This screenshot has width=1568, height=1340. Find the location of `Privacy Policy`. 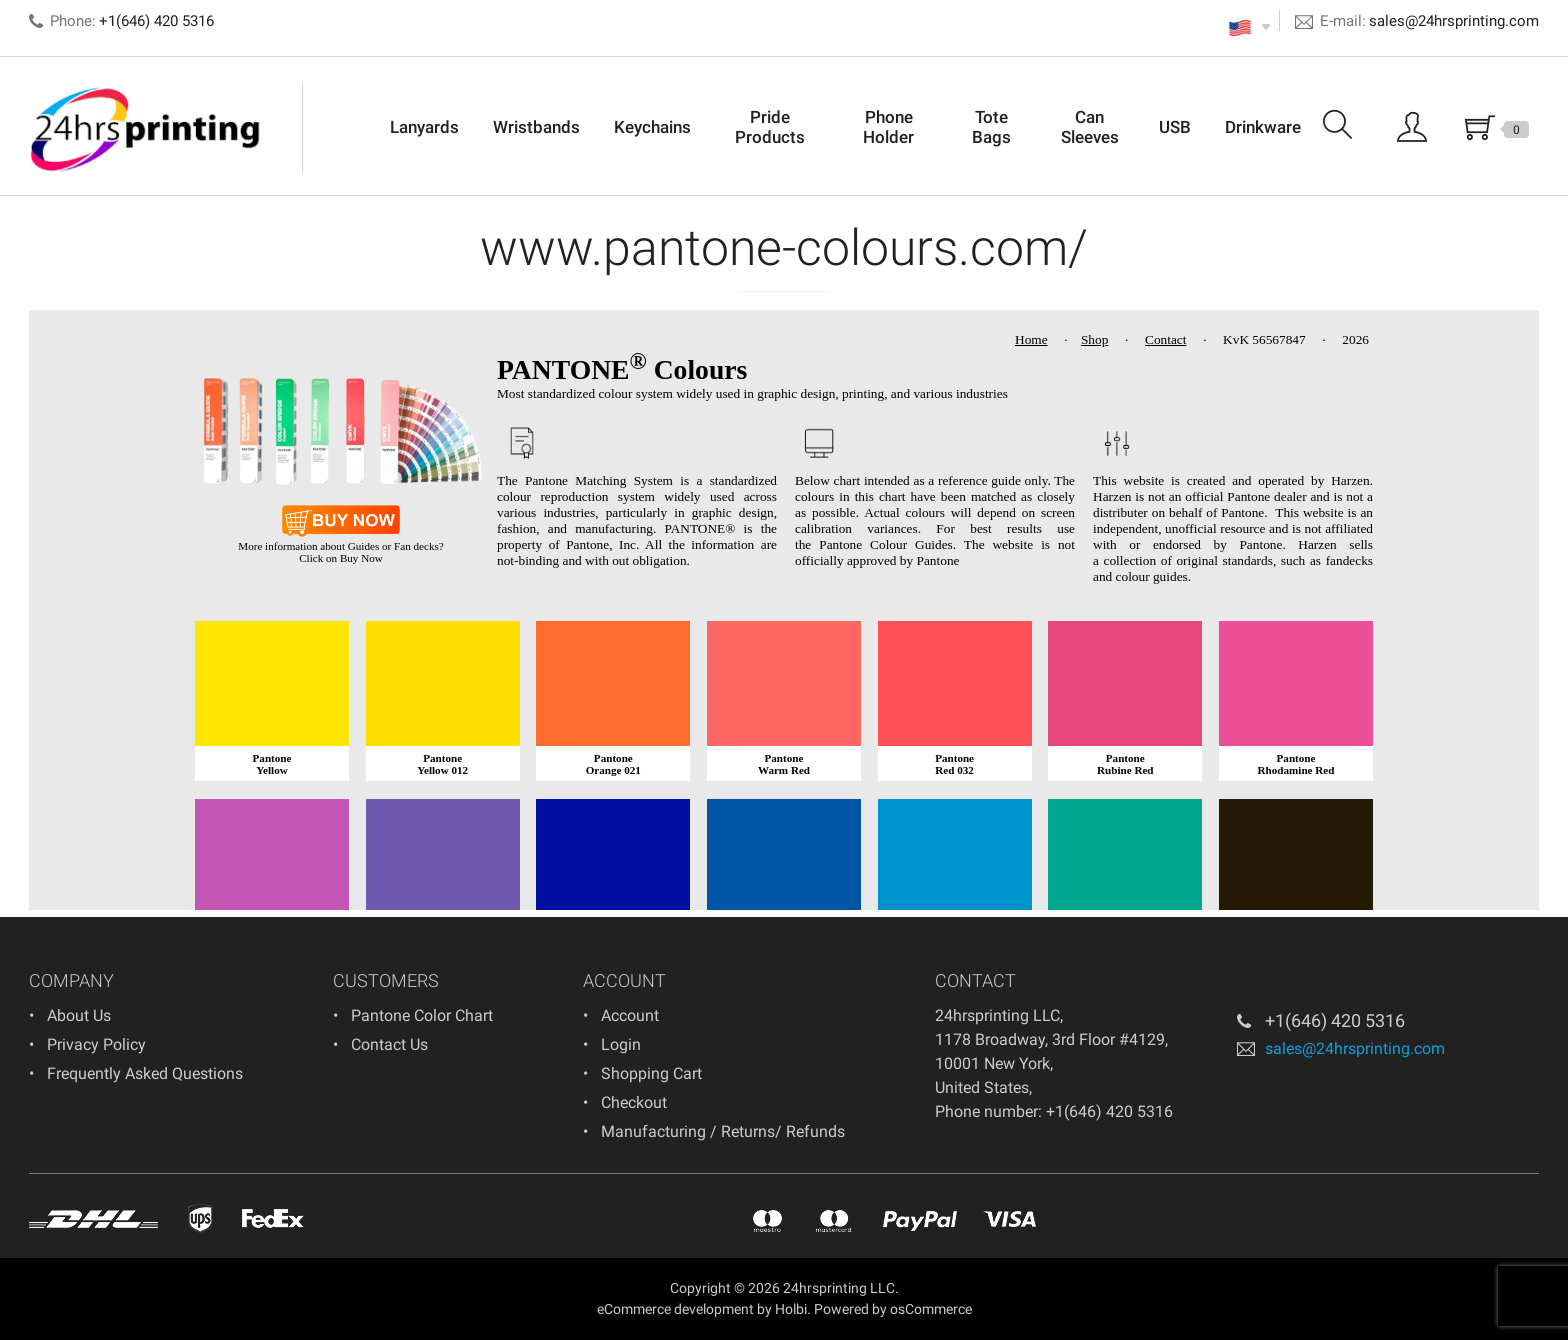

Privacy Policy is located at coordinates (96, 1044).